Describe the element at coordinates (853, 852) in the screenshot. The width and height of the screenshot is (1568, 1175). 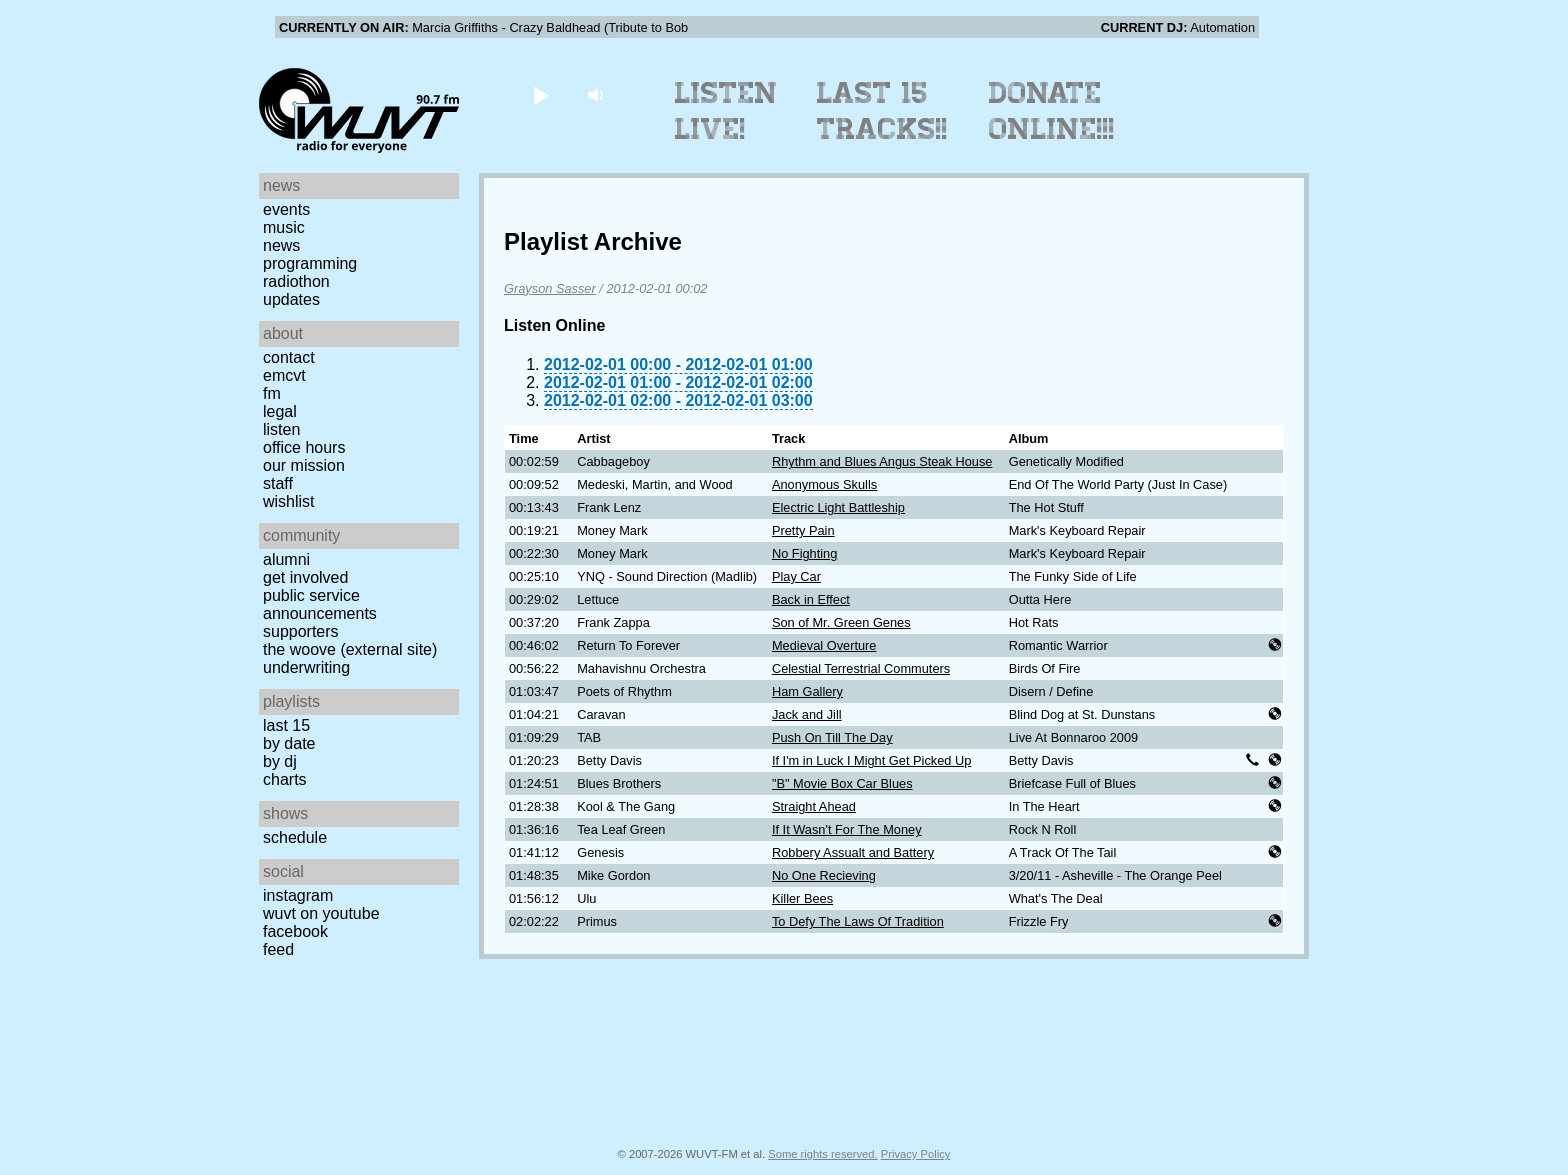
I see `Robbery Assualt and Battery` at that location.